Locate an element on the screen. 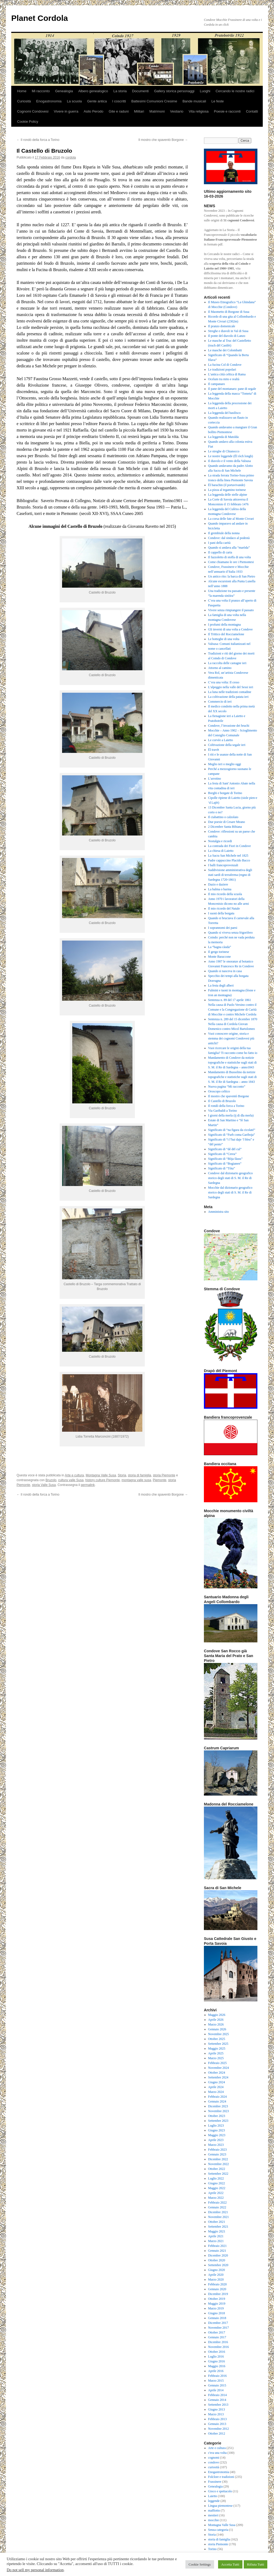  Febbraio 2016 is located at coordinates (217, 2376).